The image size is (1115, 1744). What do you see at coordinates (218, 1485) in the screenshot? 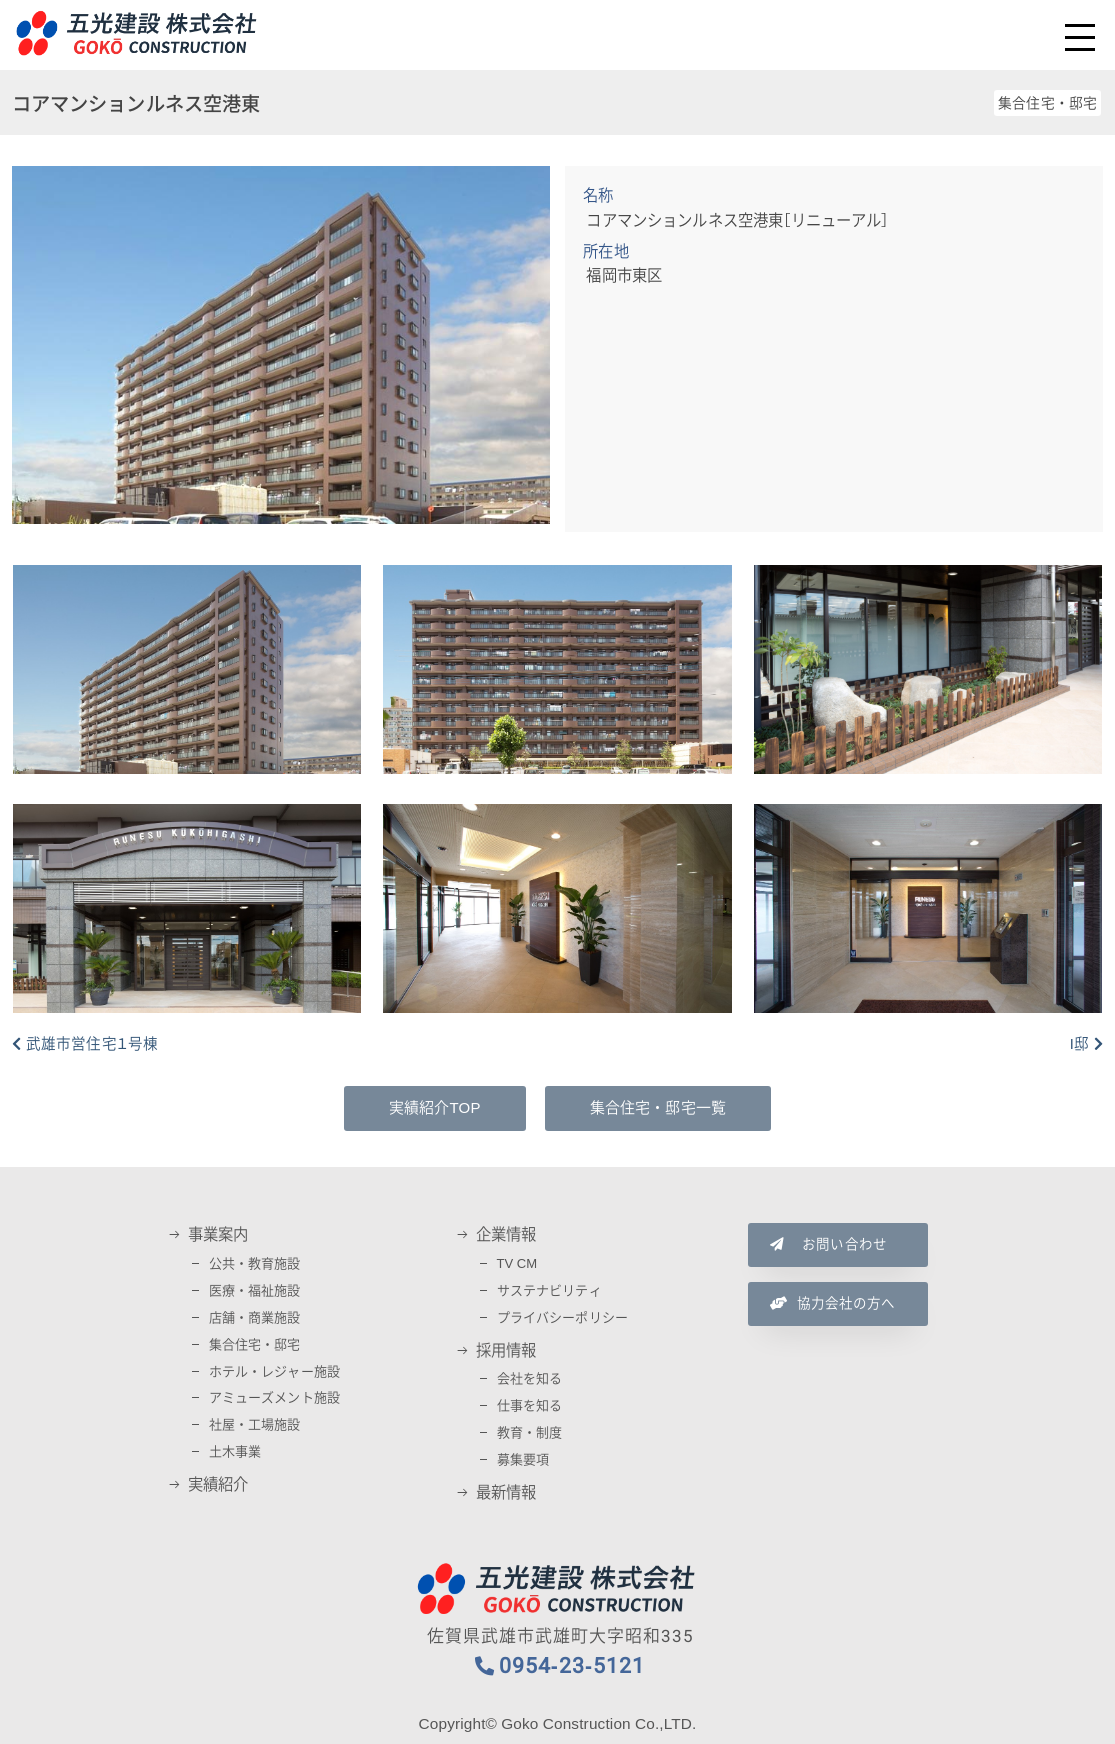
I see `実績紹介` at bounding box center [218, 1485].